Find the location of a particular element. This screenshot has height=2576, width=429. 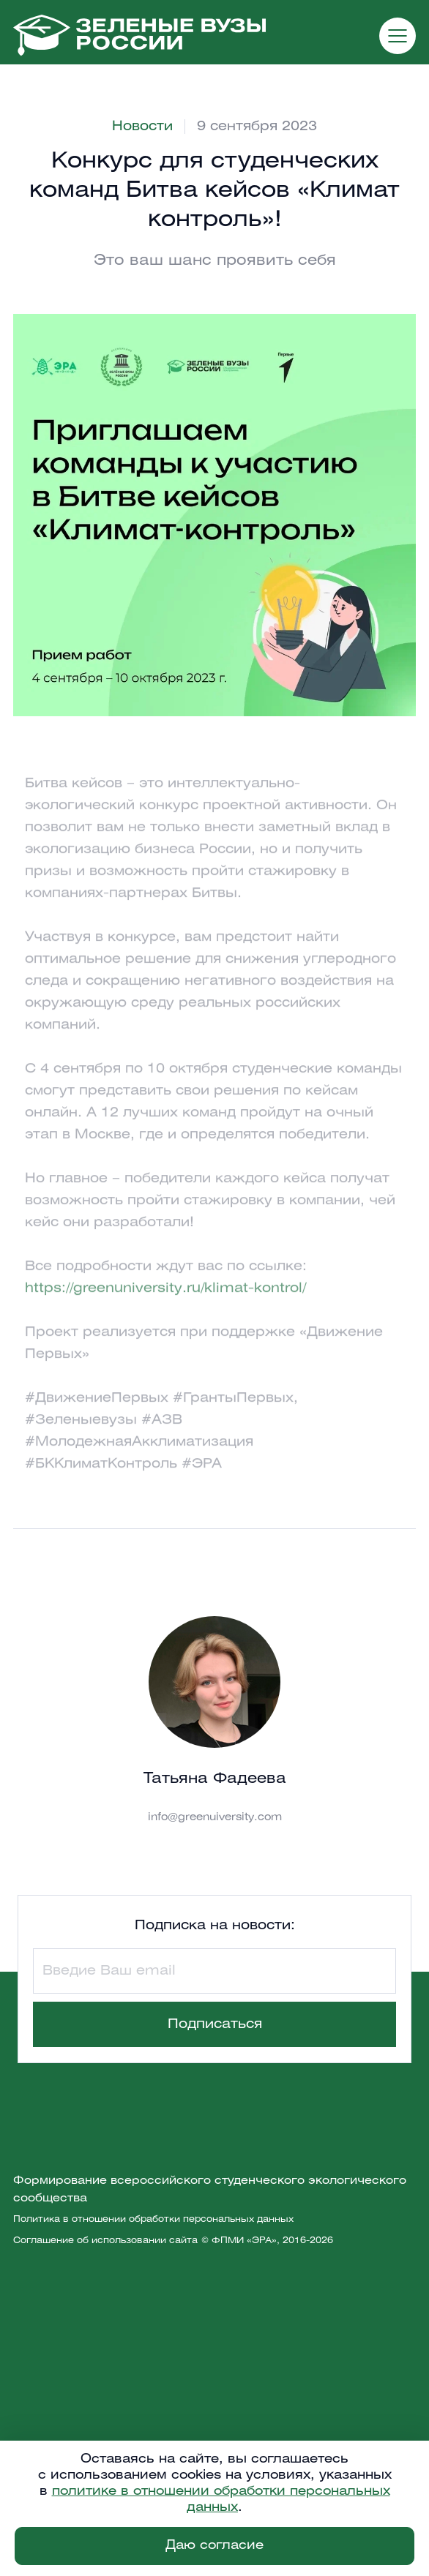

[button] is located at coordinates (397, 36).